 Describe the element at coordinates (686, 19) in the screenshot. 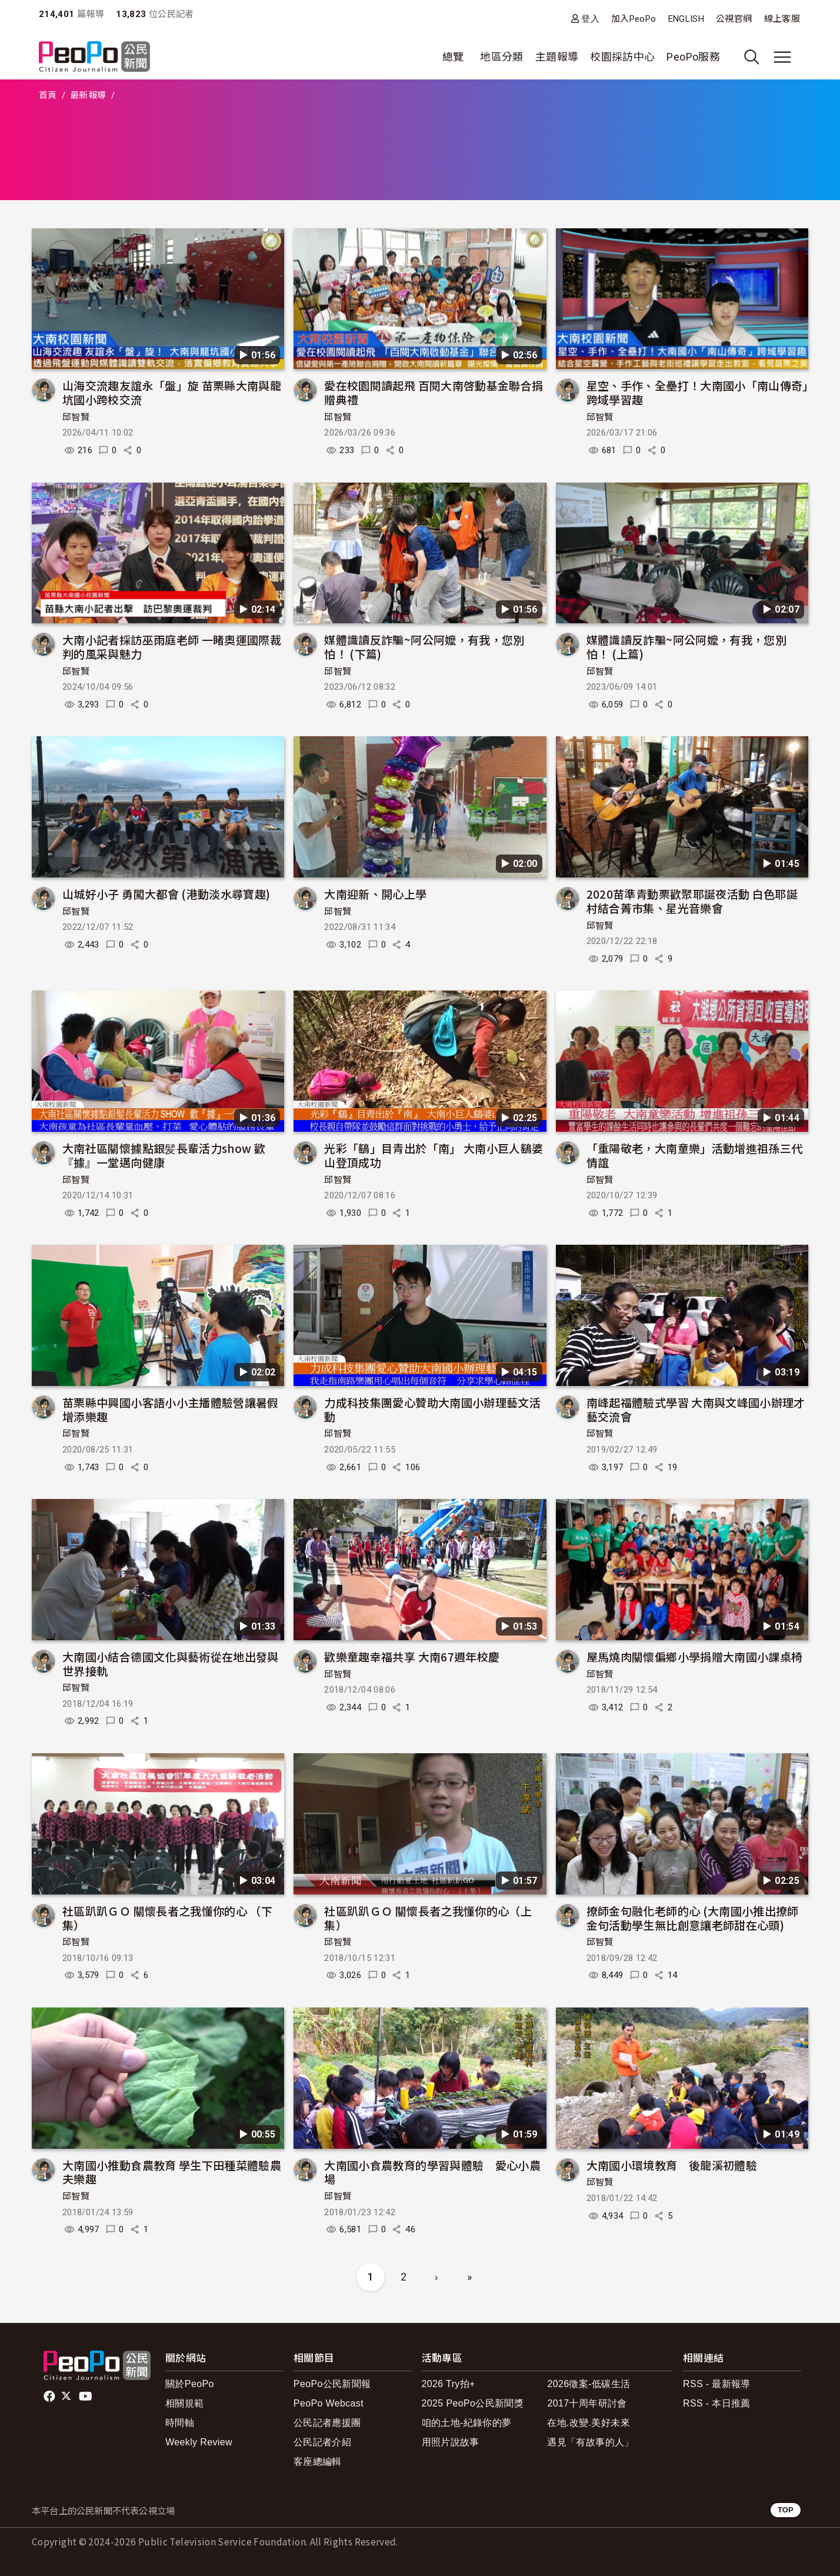

I see `ENGLISH` at that location.